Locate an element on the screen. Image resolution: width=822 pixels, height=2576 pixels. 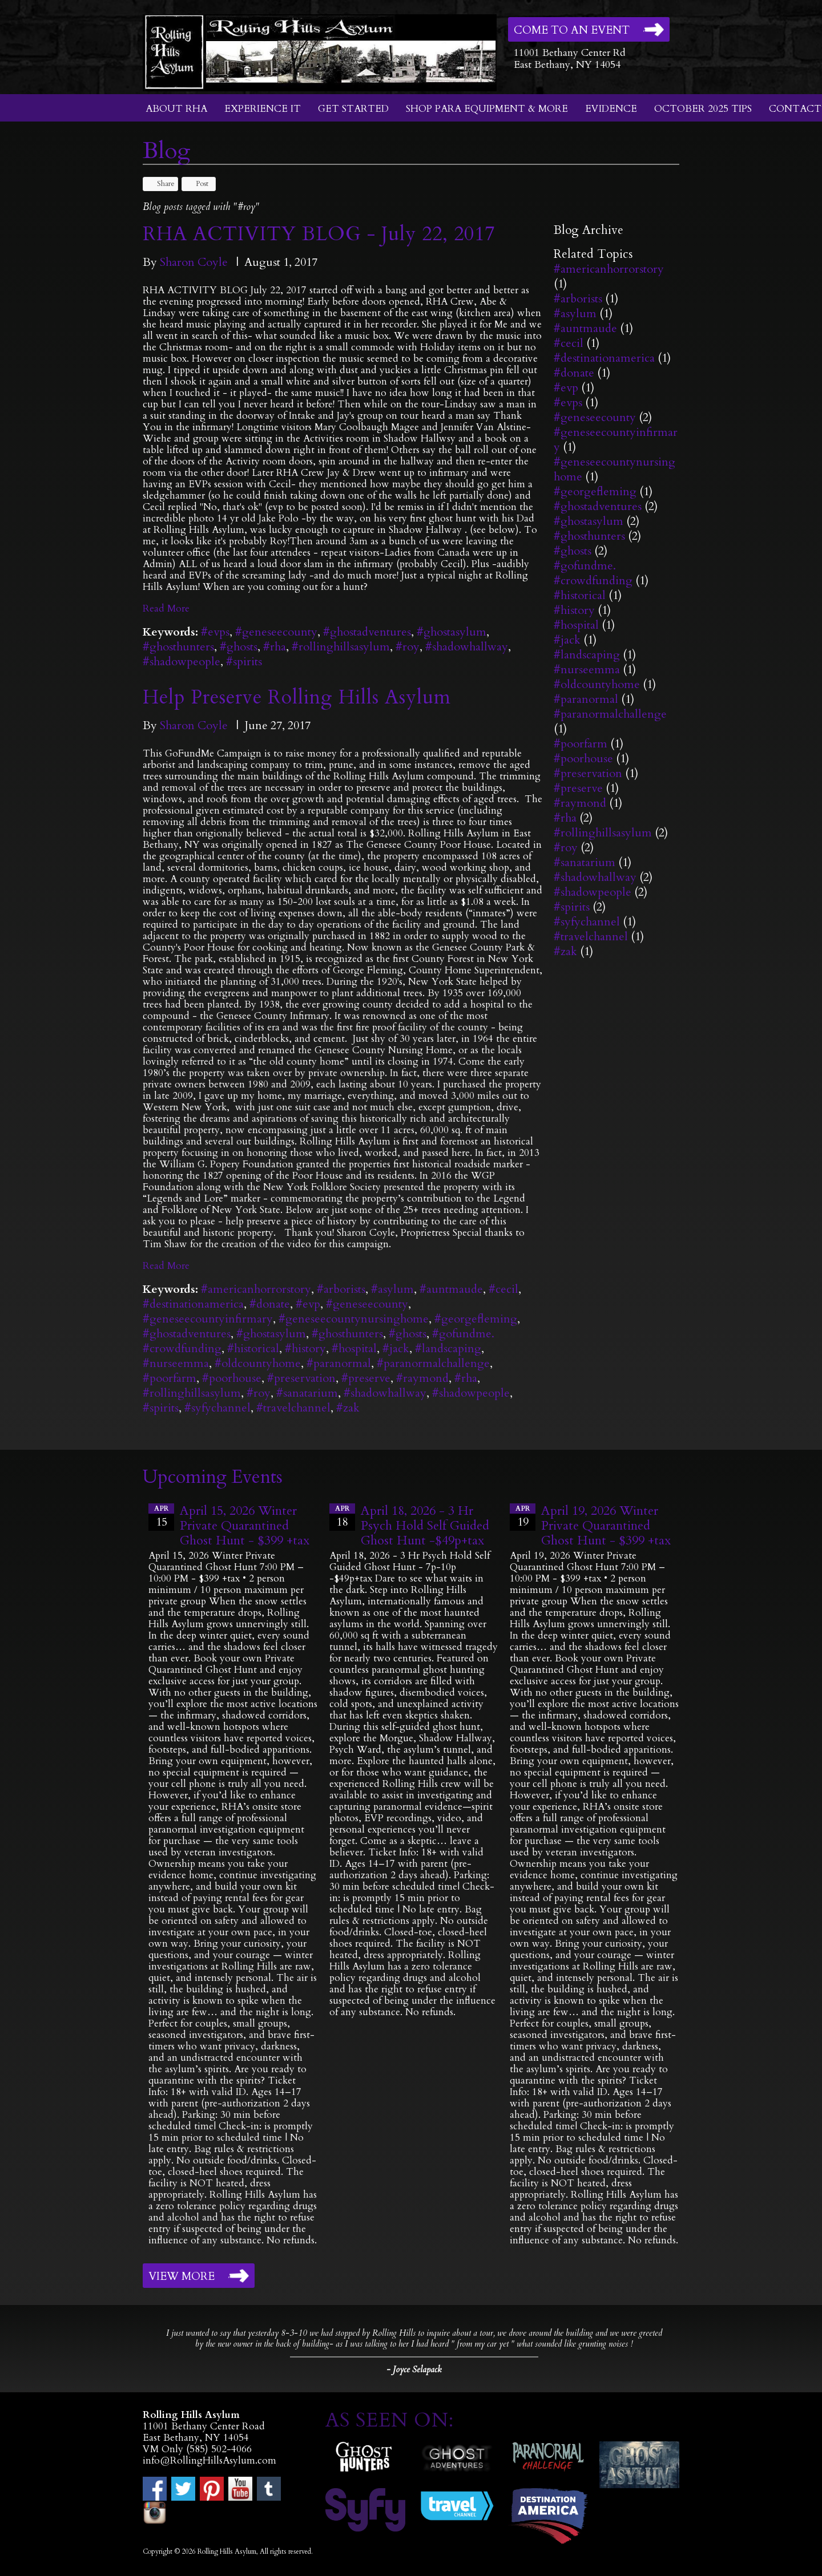
#syfychannel is located at coordinates (217, 1408).